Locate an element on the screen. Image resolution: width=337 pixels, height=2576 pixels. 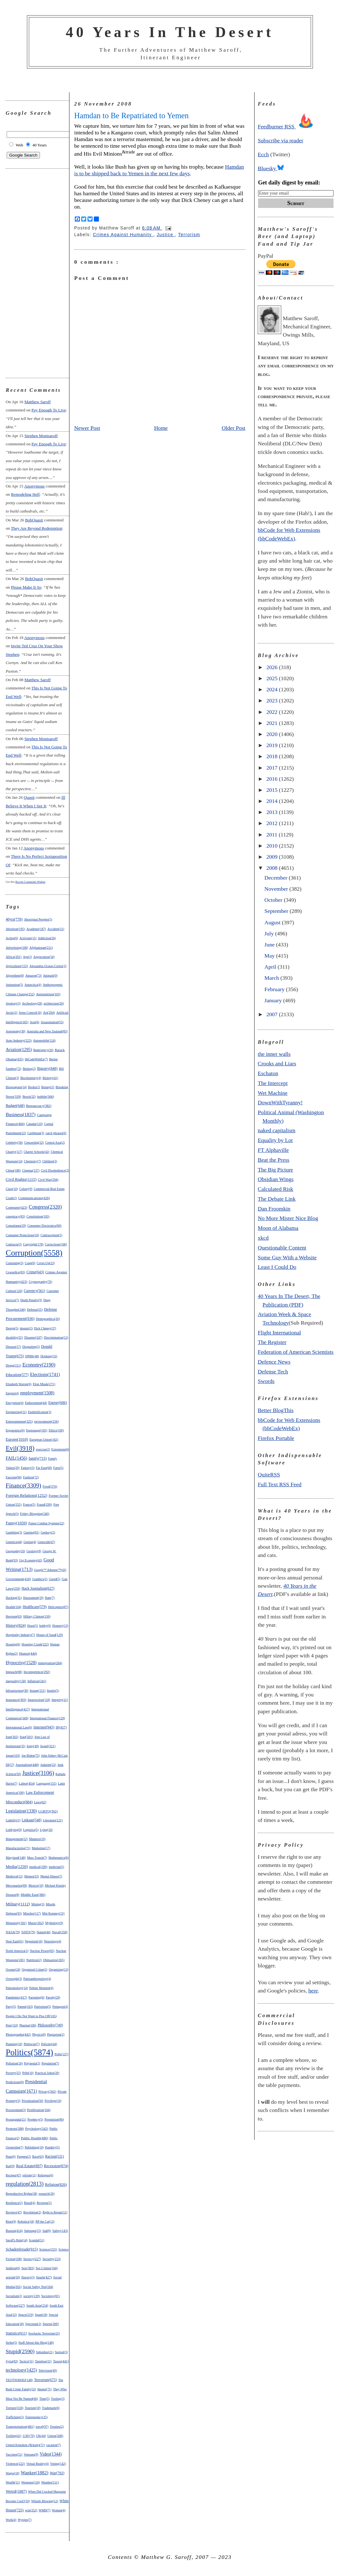
Hamdan to Be Repatriated to Yemen is located at coordinates (131, 115).